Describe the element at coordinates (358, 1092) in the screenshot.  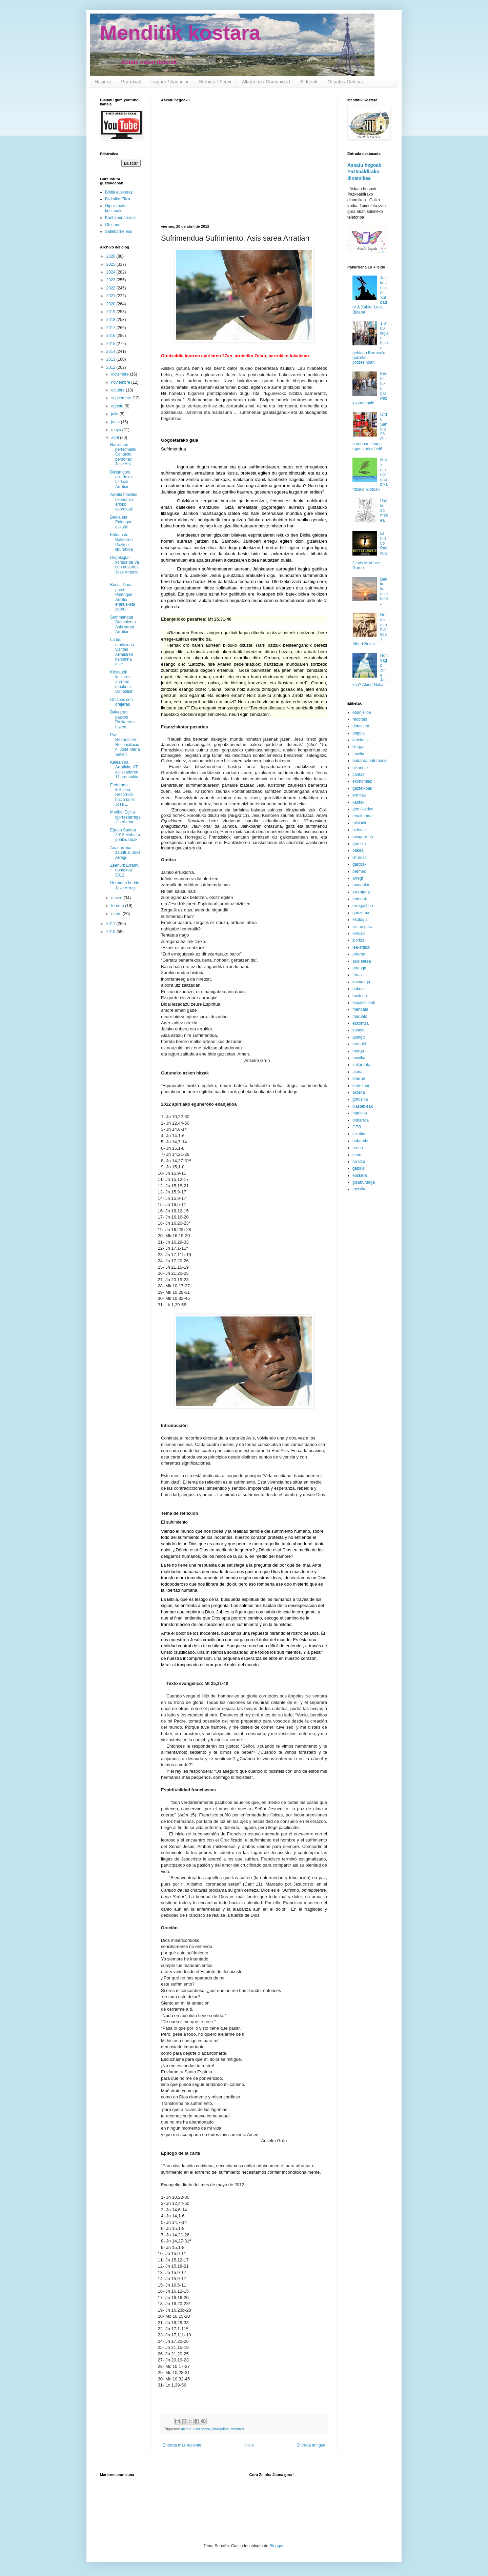
I see `akorda` at that location.